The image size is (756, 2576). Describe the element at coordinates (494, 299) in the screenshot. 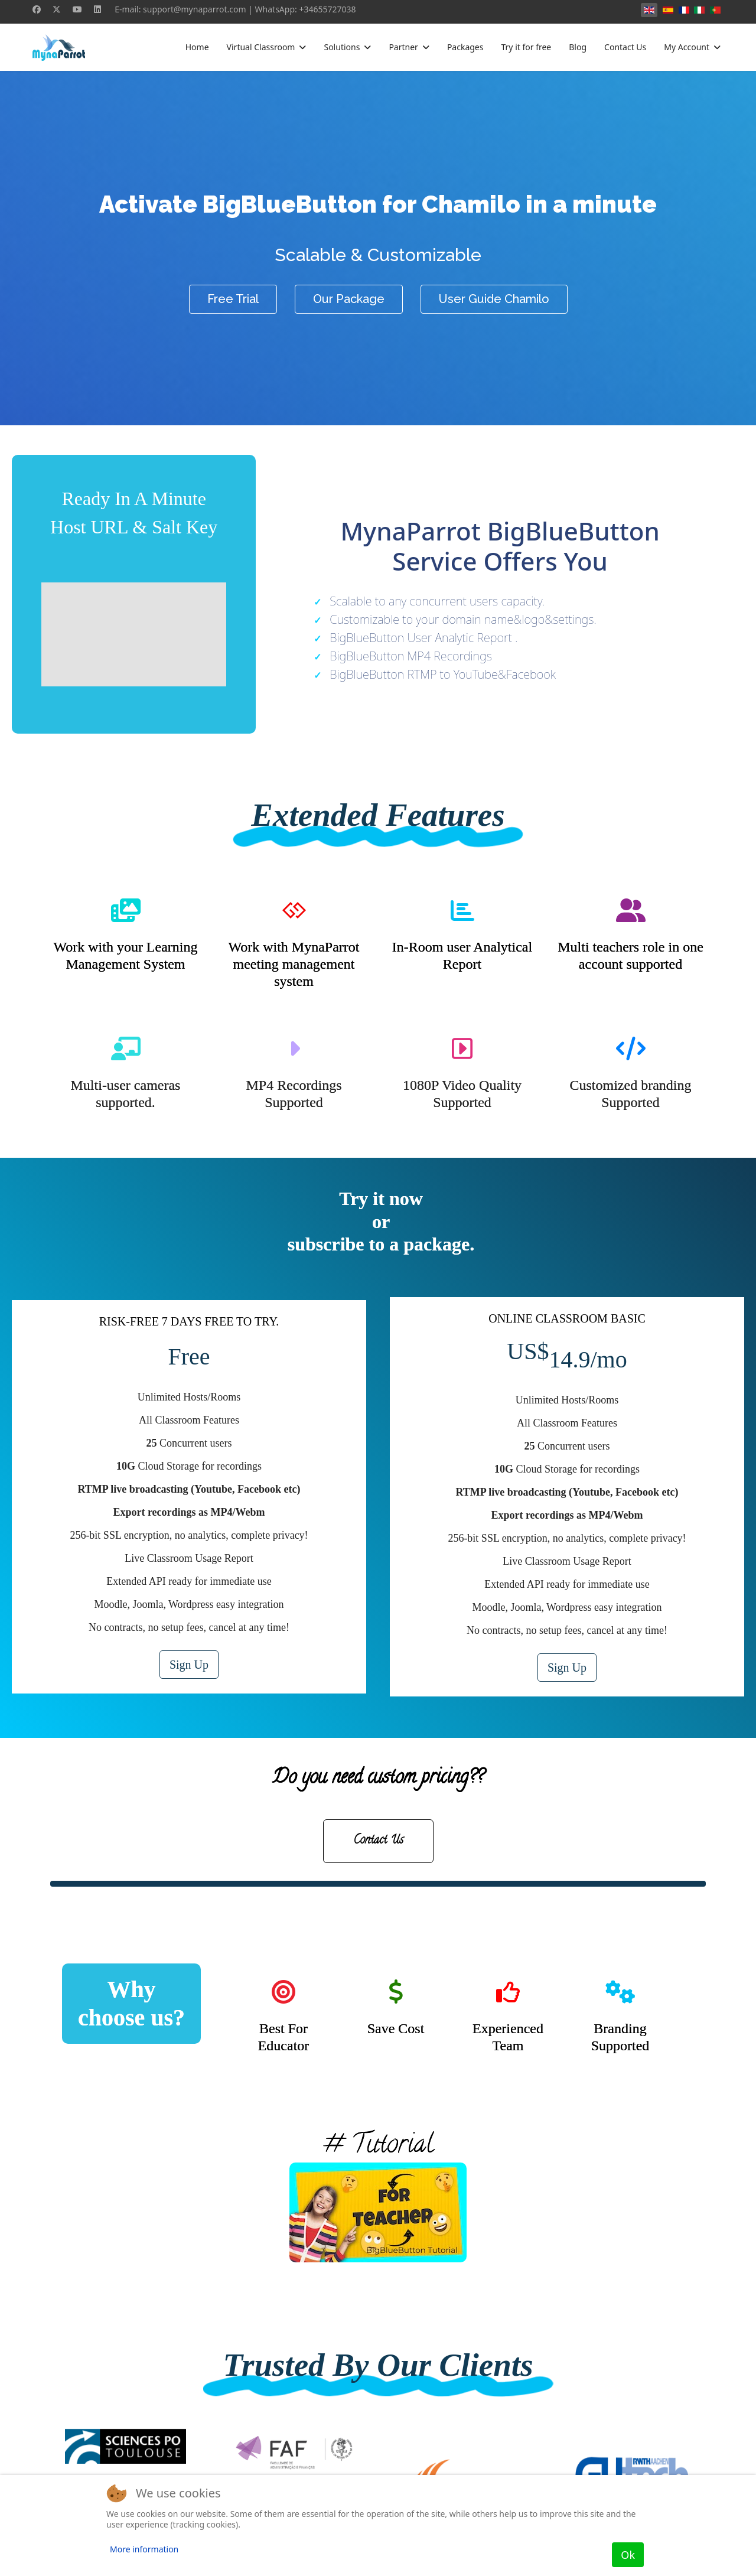

I see `User Guide Chamilo` at that location.